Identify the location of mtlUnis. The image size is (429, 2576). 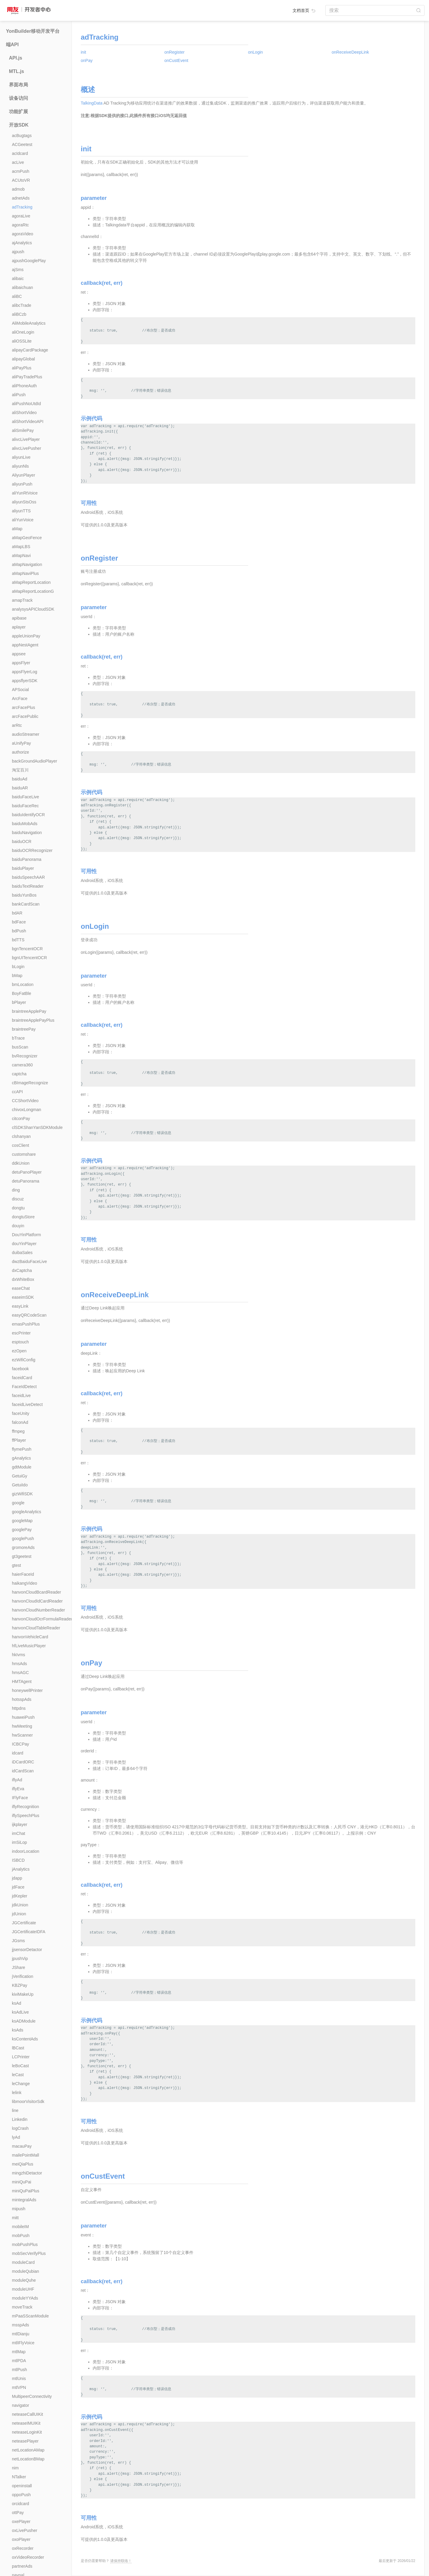
(19, 2378).